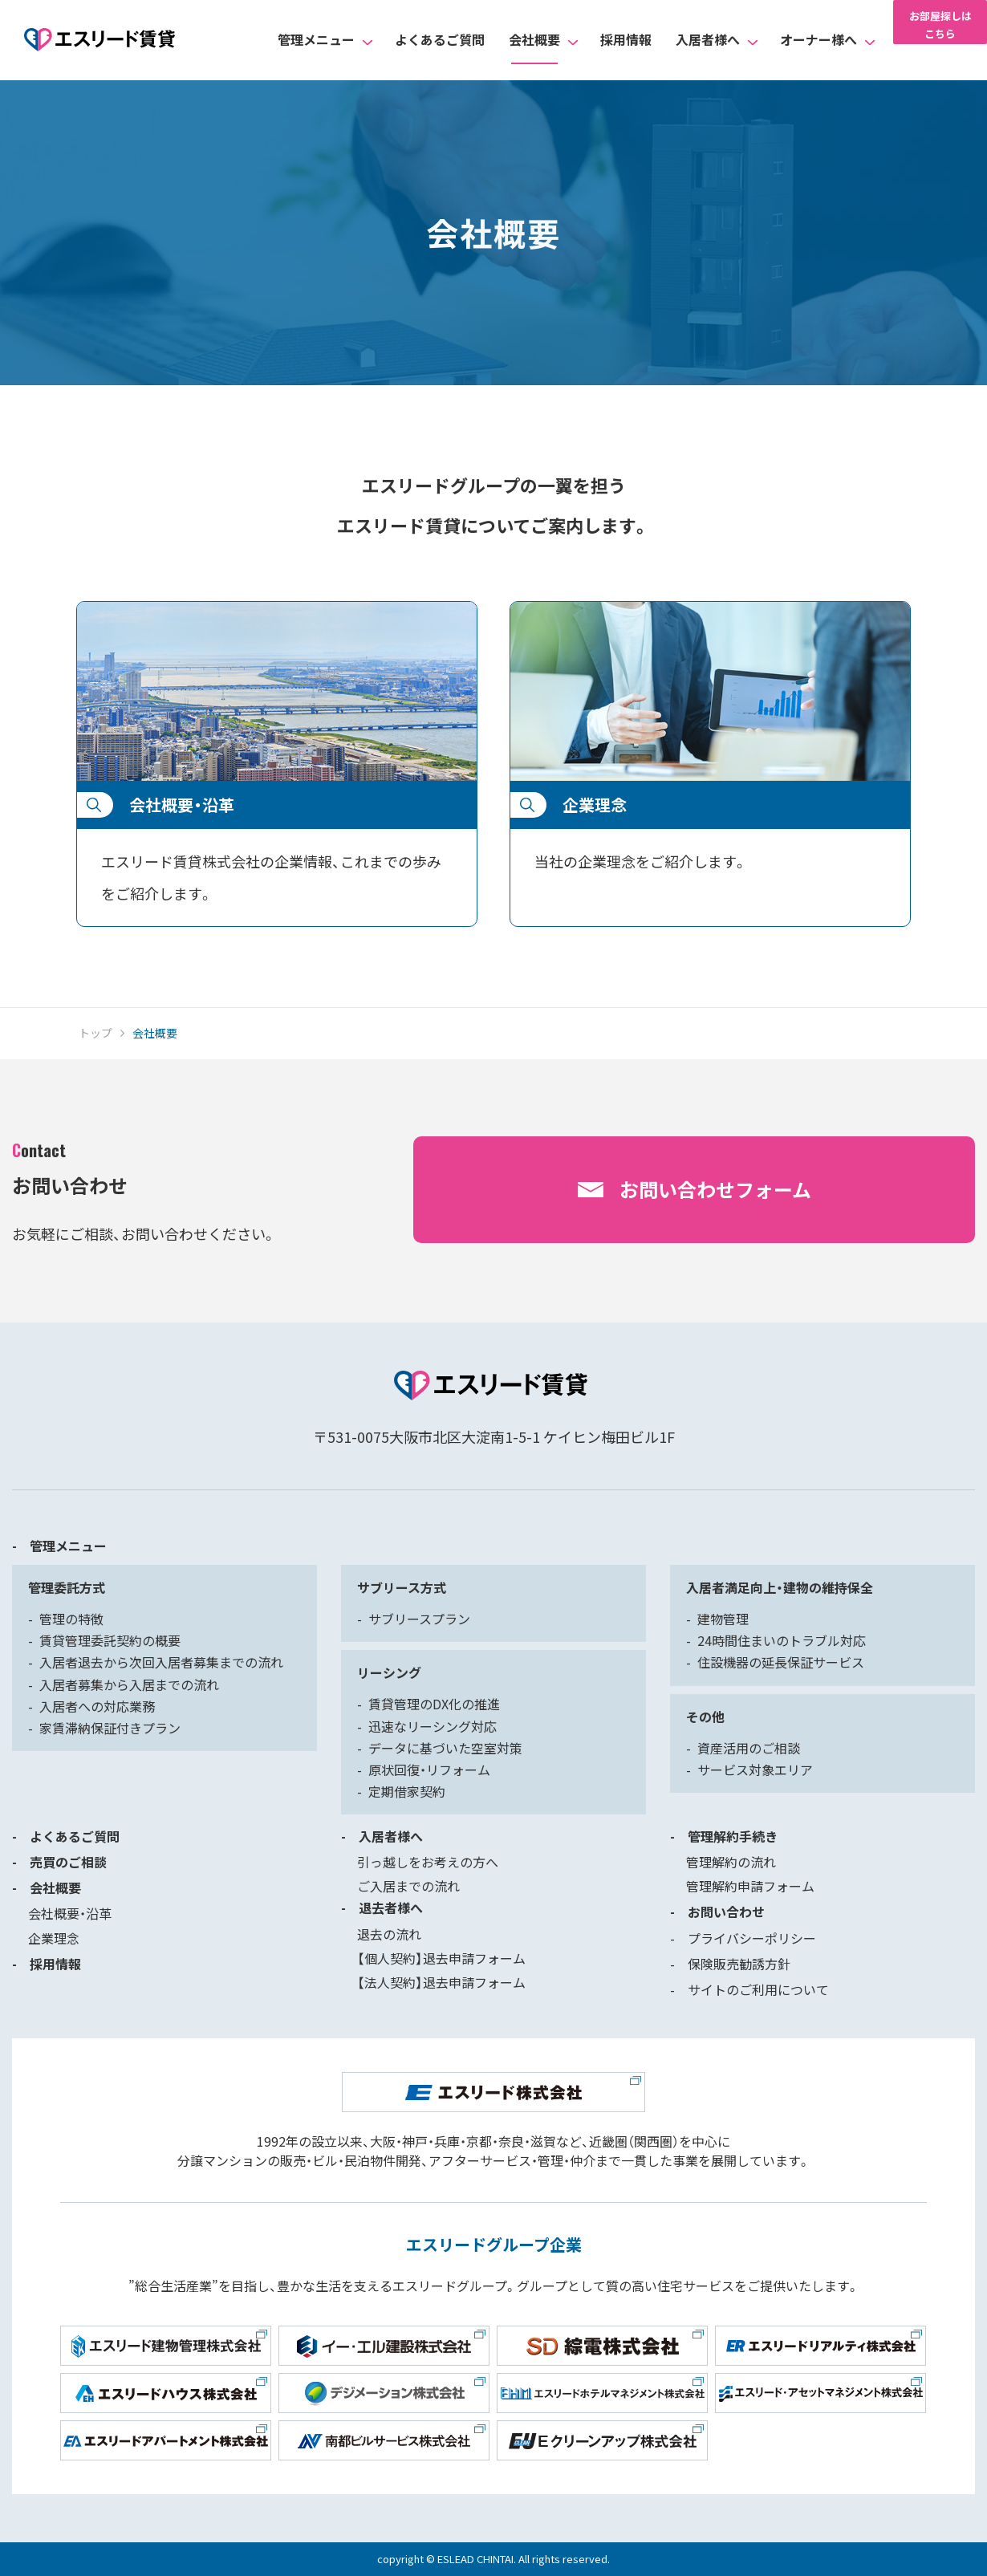 This screenshot has height=2576, width=987. Describe the element at coordinates (408, 1885) in the screenshot. I see `ご入居までの流れ` at that location.